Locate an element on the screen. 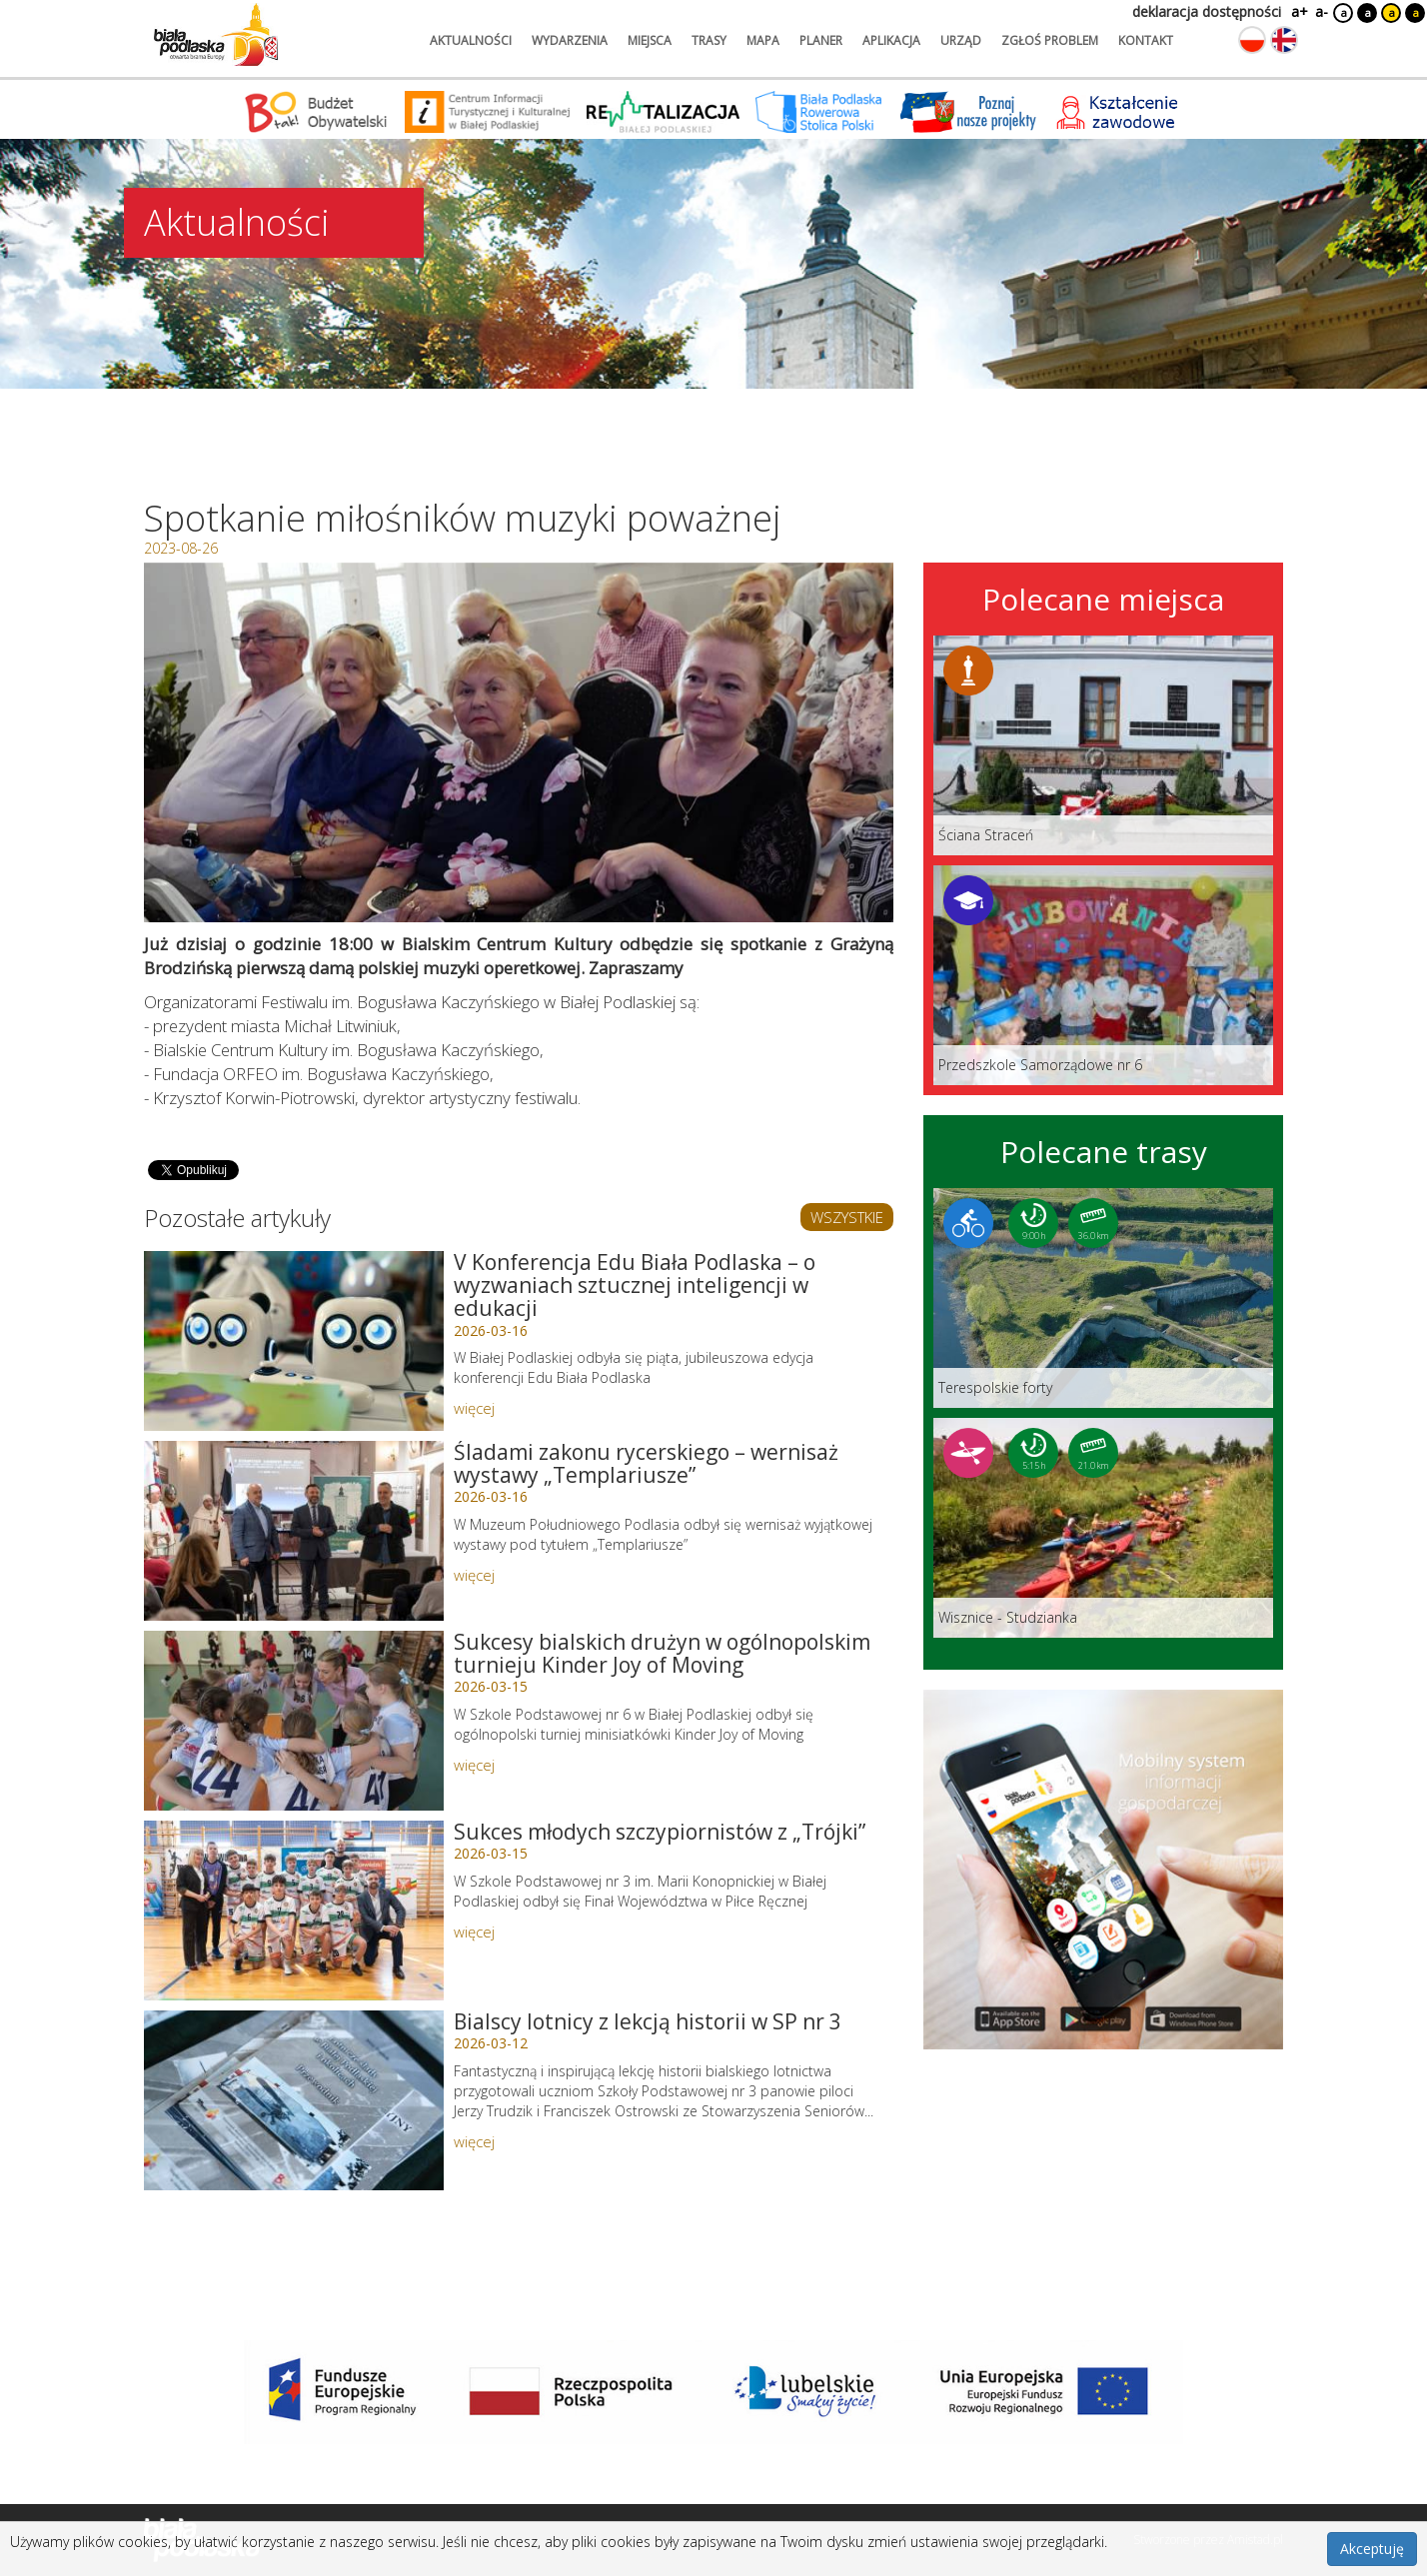  wydarzenia is located at coordinates (570, 40).